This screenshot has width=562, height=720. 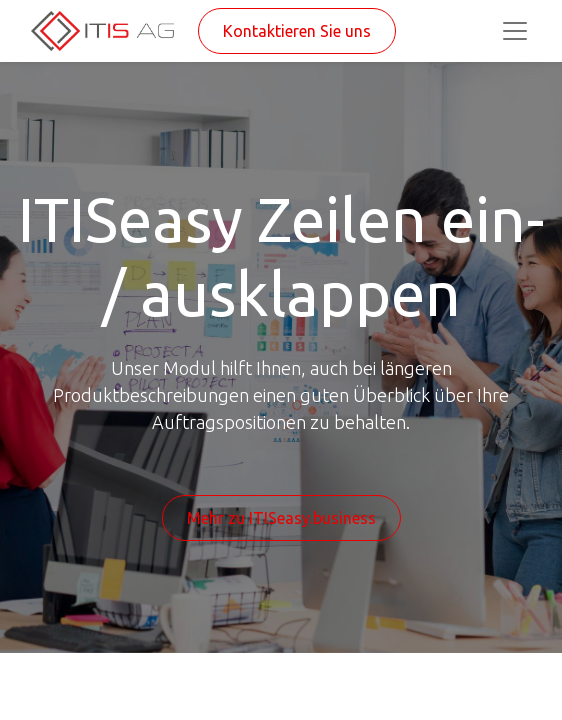 What do you see at coordinates (297, 31) in the screenshot?
I see `Kontaktieren Sie uns` at bounding box center [297, 31].